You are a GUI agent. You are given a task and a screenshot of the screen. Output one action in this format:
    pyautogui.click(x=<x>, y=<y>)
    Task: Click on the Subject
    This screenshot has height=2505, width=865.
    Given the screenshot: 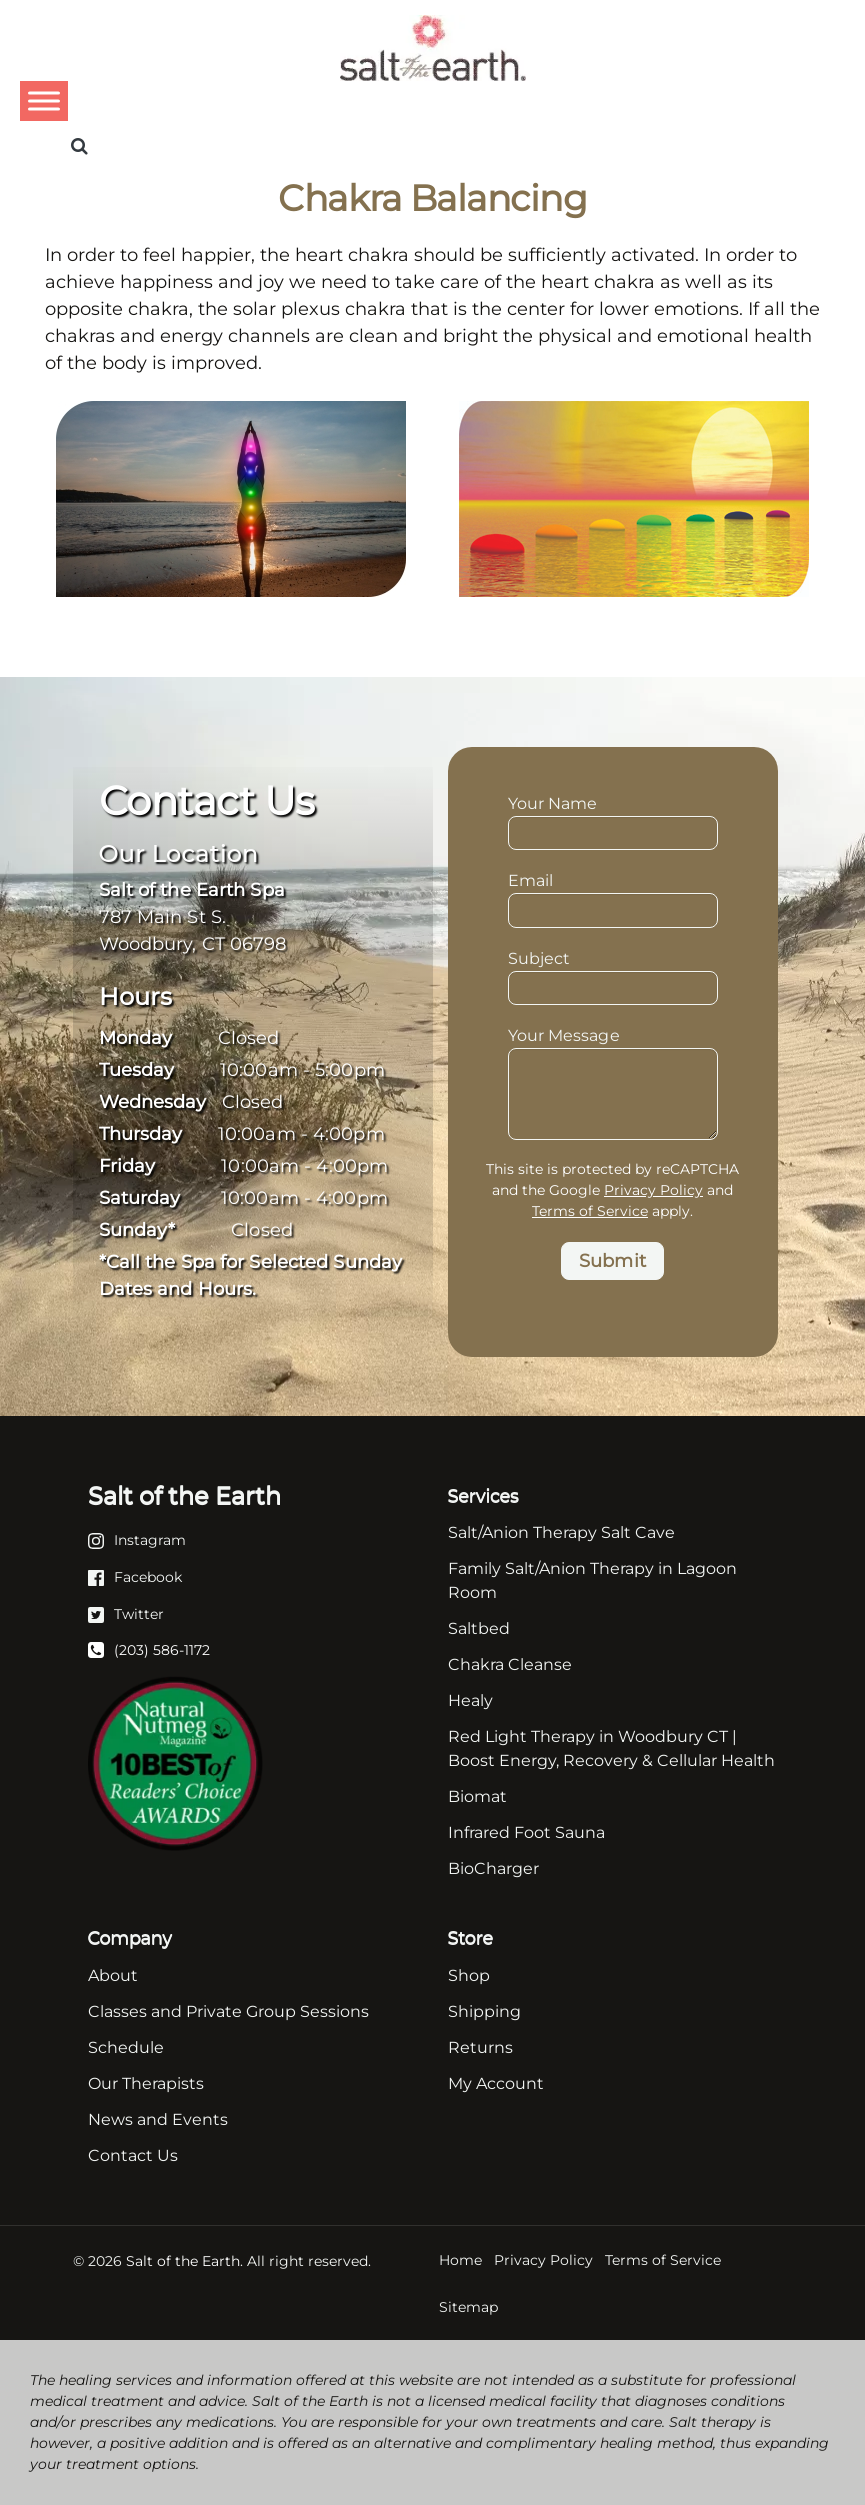 What is the action you would take?
    pyautogui.click(x=613, y=975)
    